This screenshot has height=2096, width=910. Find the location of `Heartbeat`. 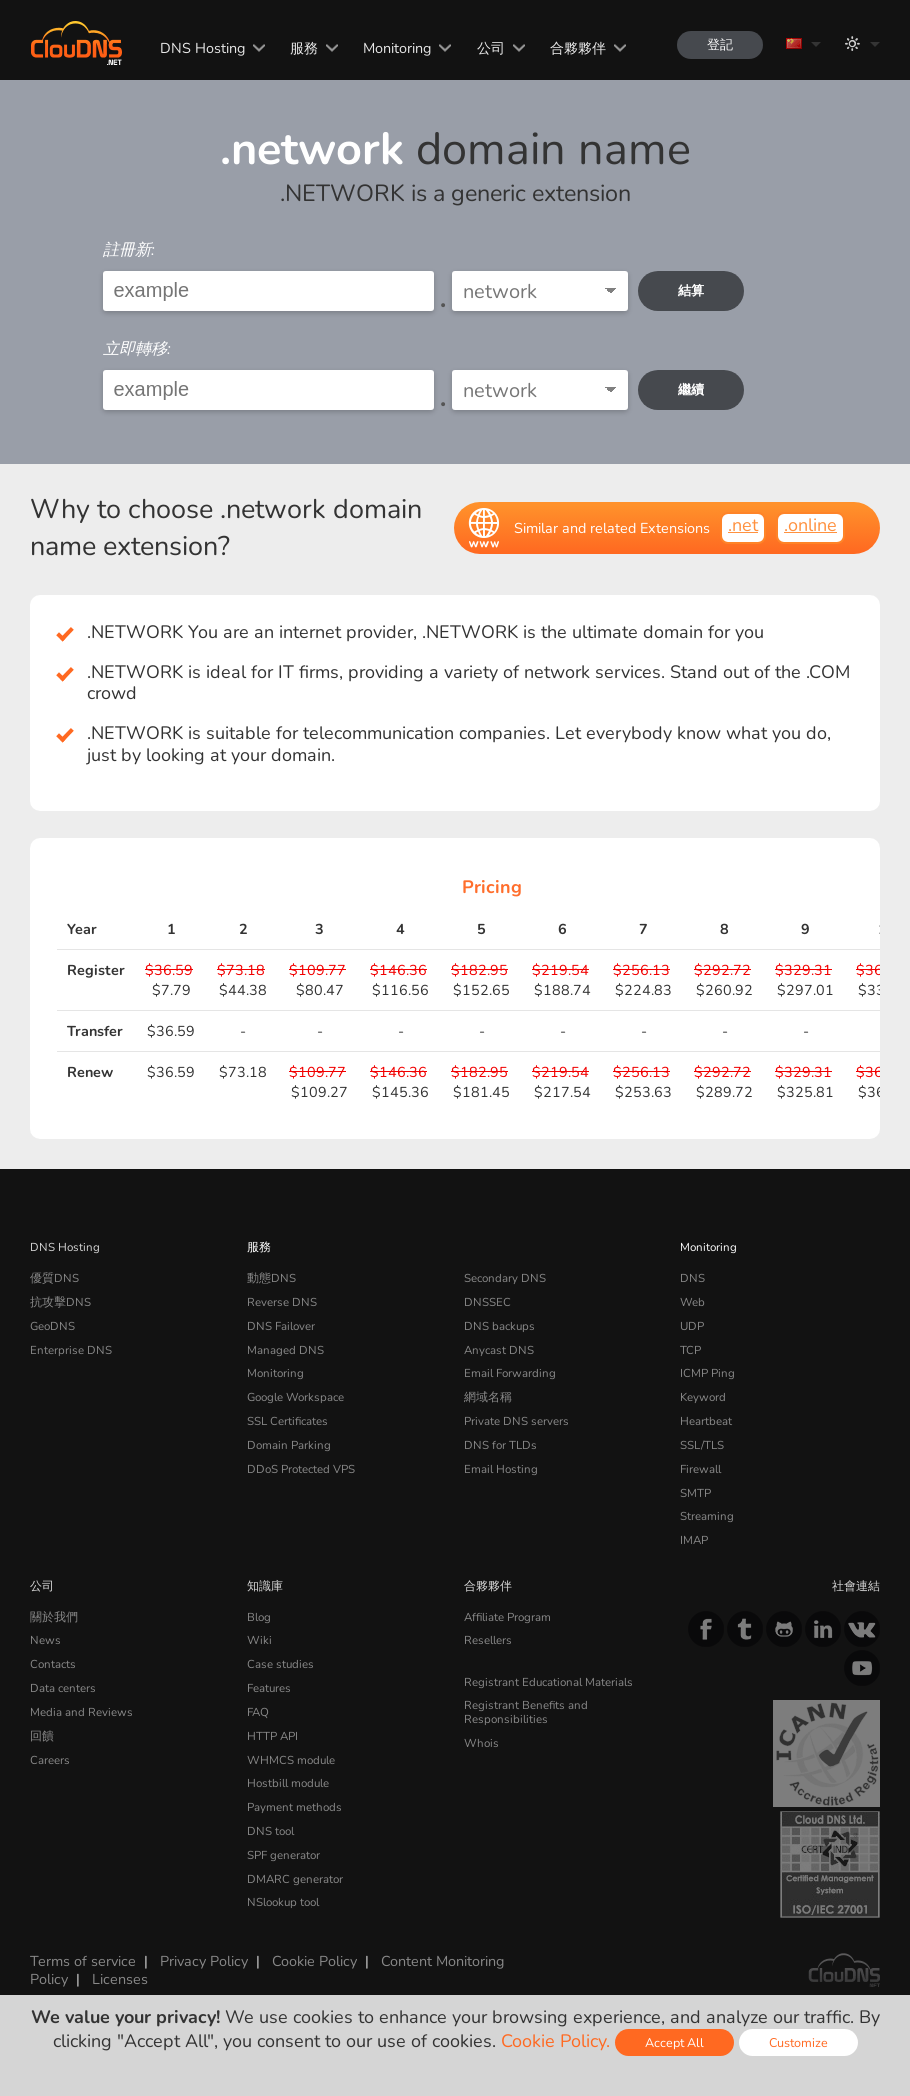

Heartbeat is located at coordinates (706, 1421).